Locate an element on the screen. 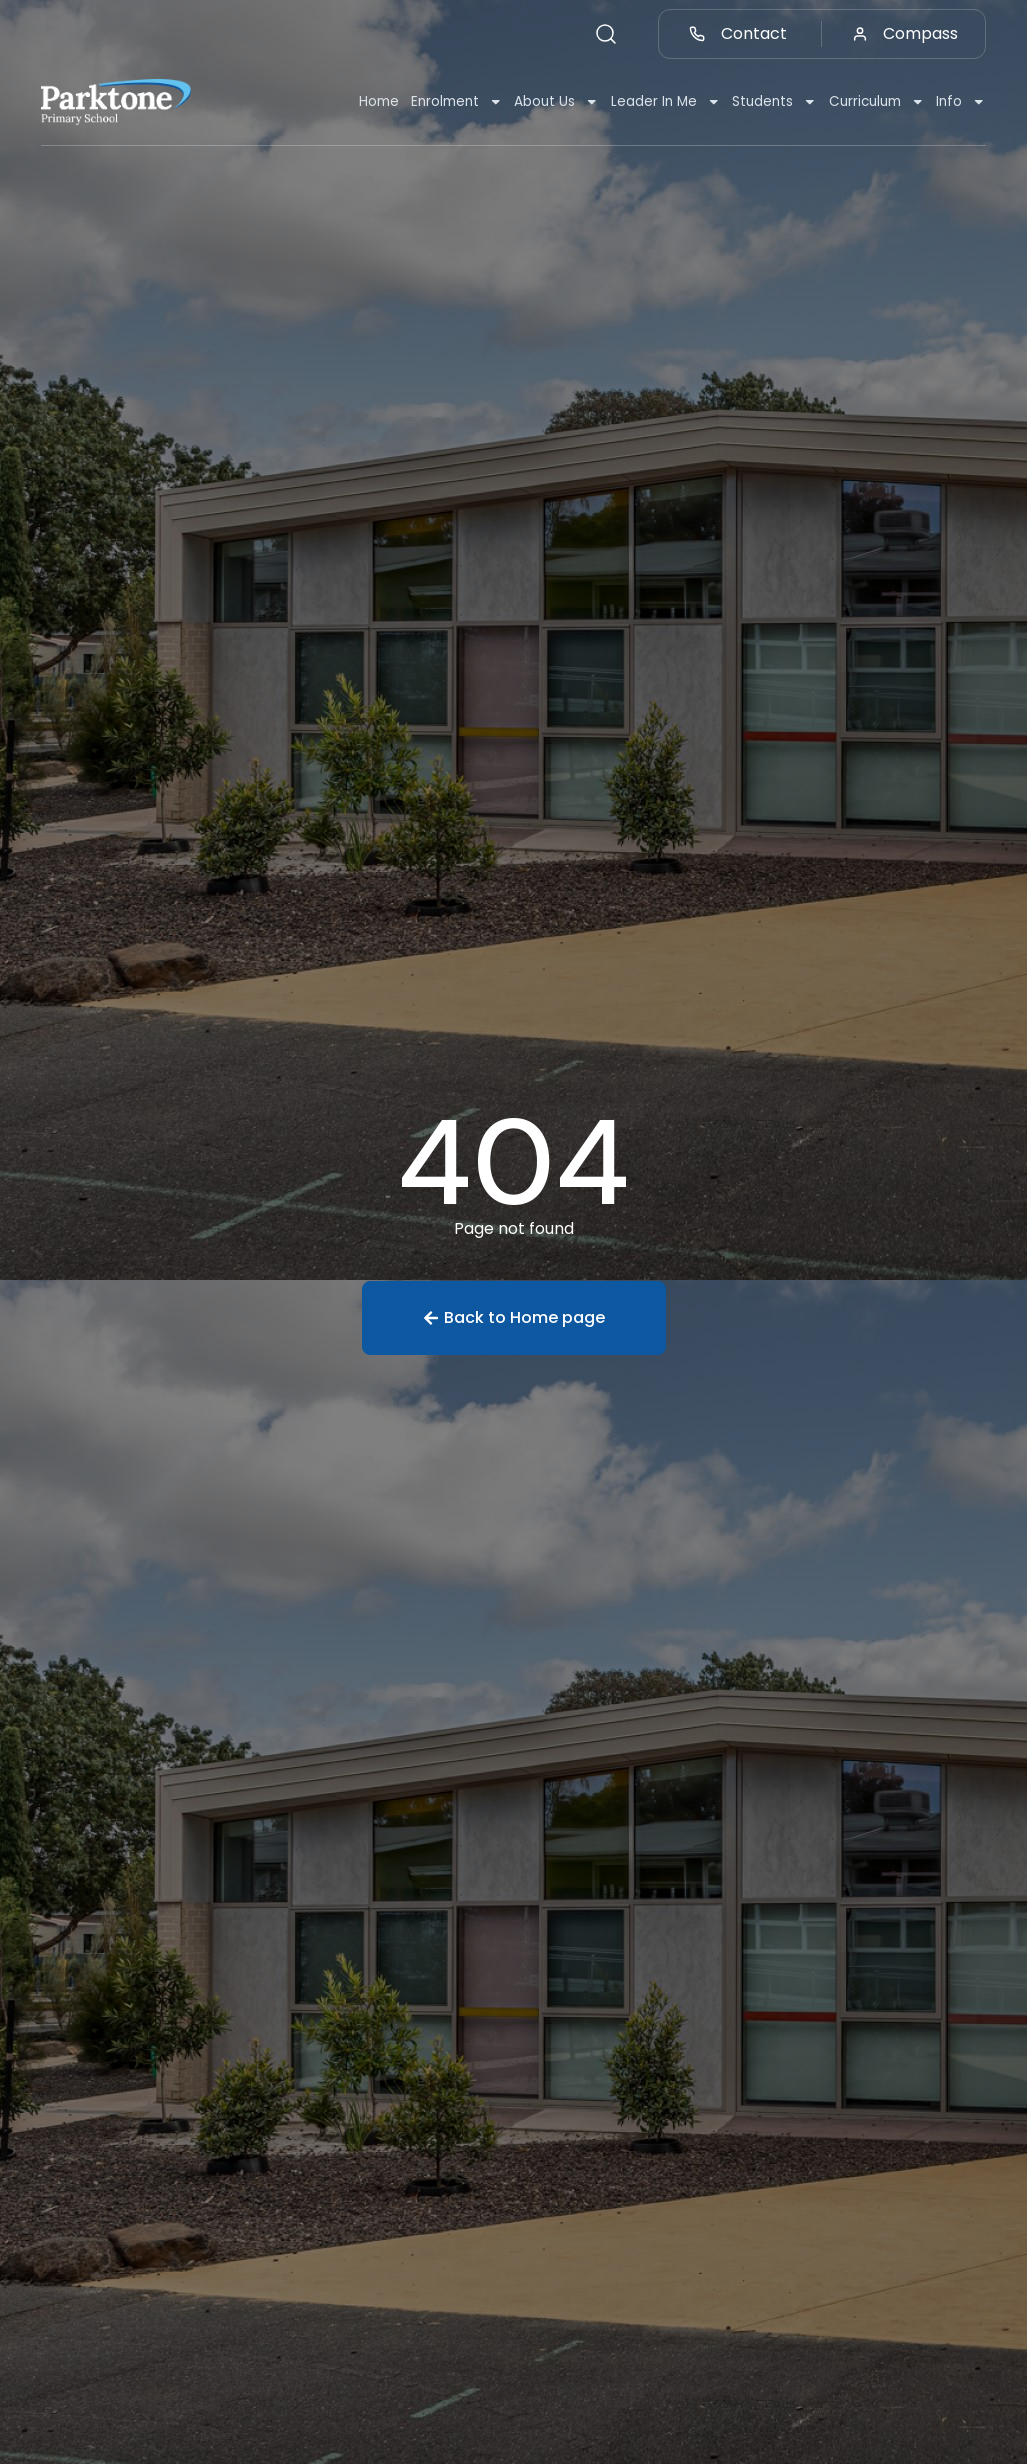  Students is located at coordinates (774, 102).